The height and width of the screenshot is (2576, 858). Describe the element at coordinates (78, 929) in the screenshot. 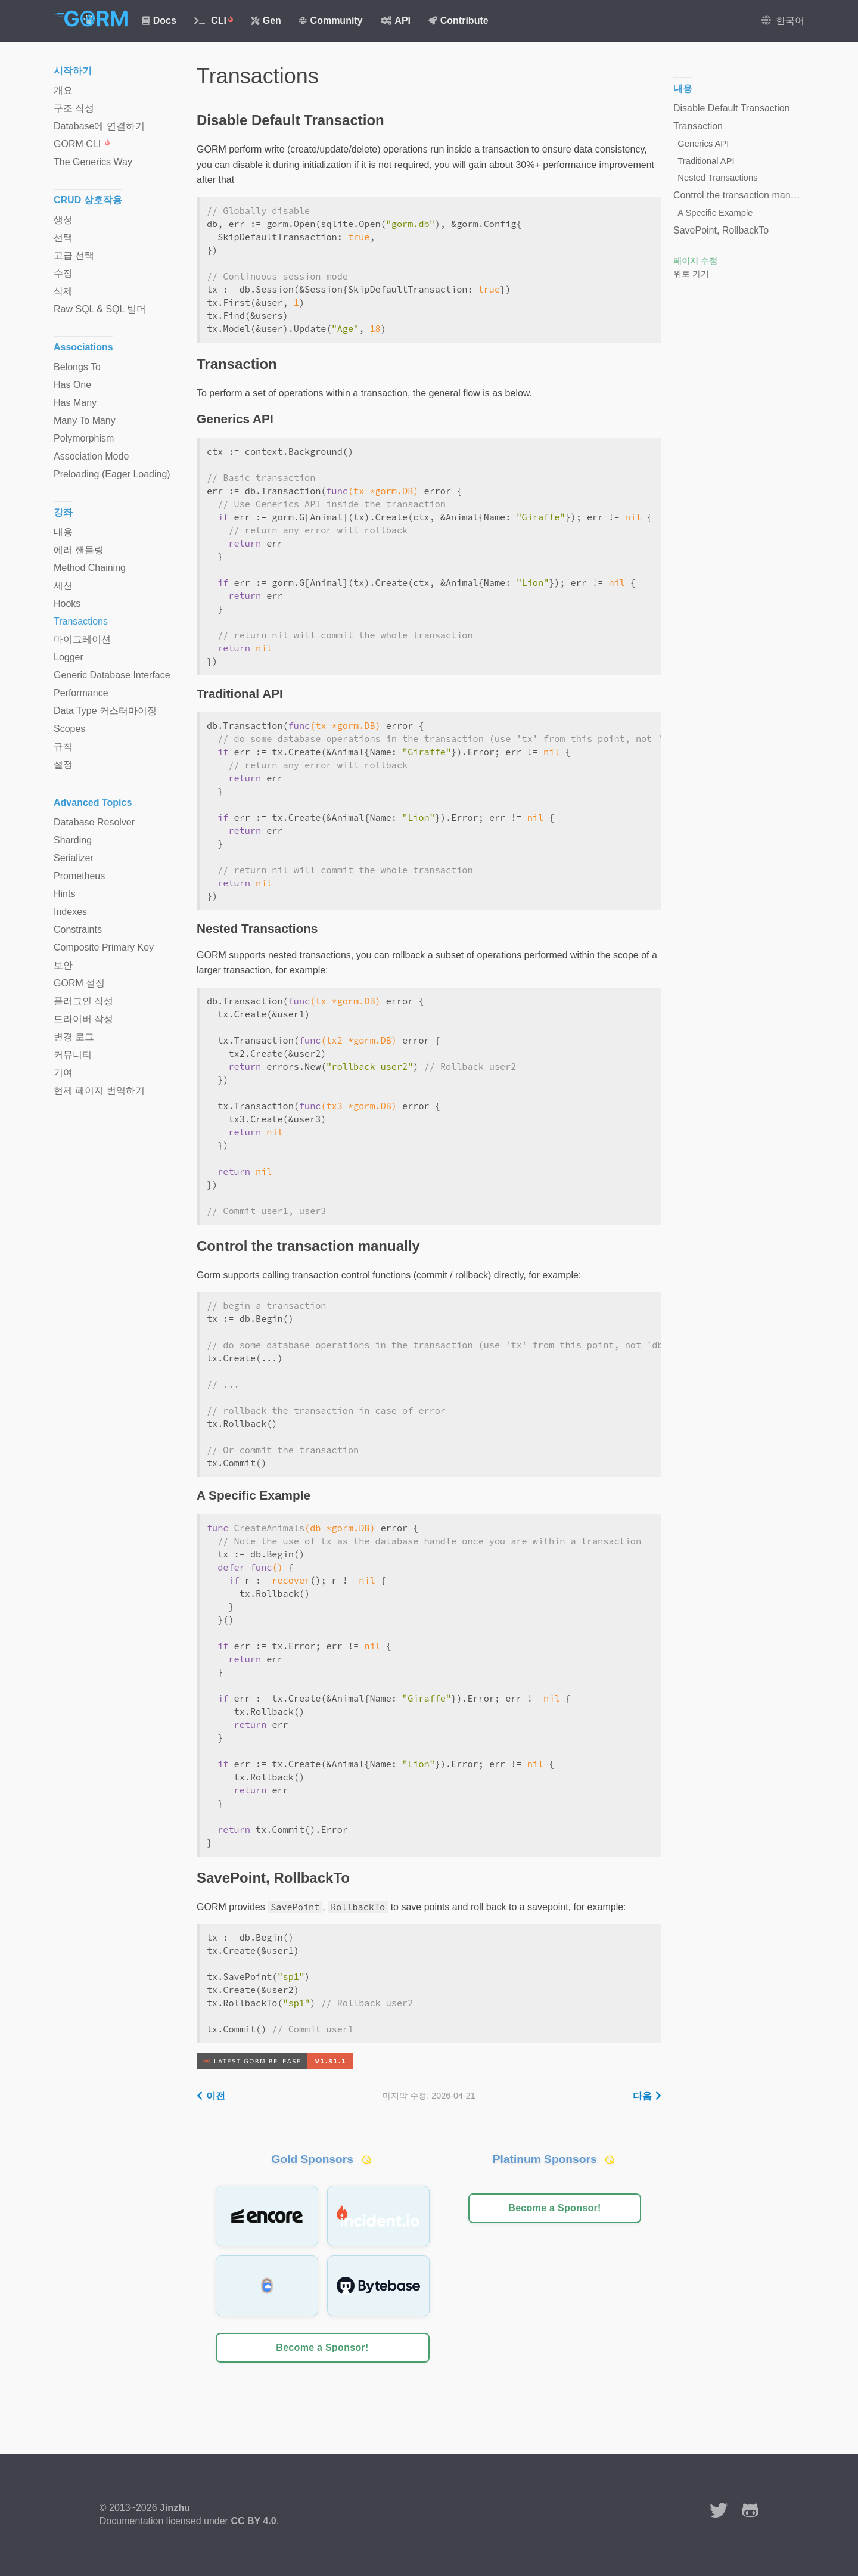

I see `Constraints` at that location.